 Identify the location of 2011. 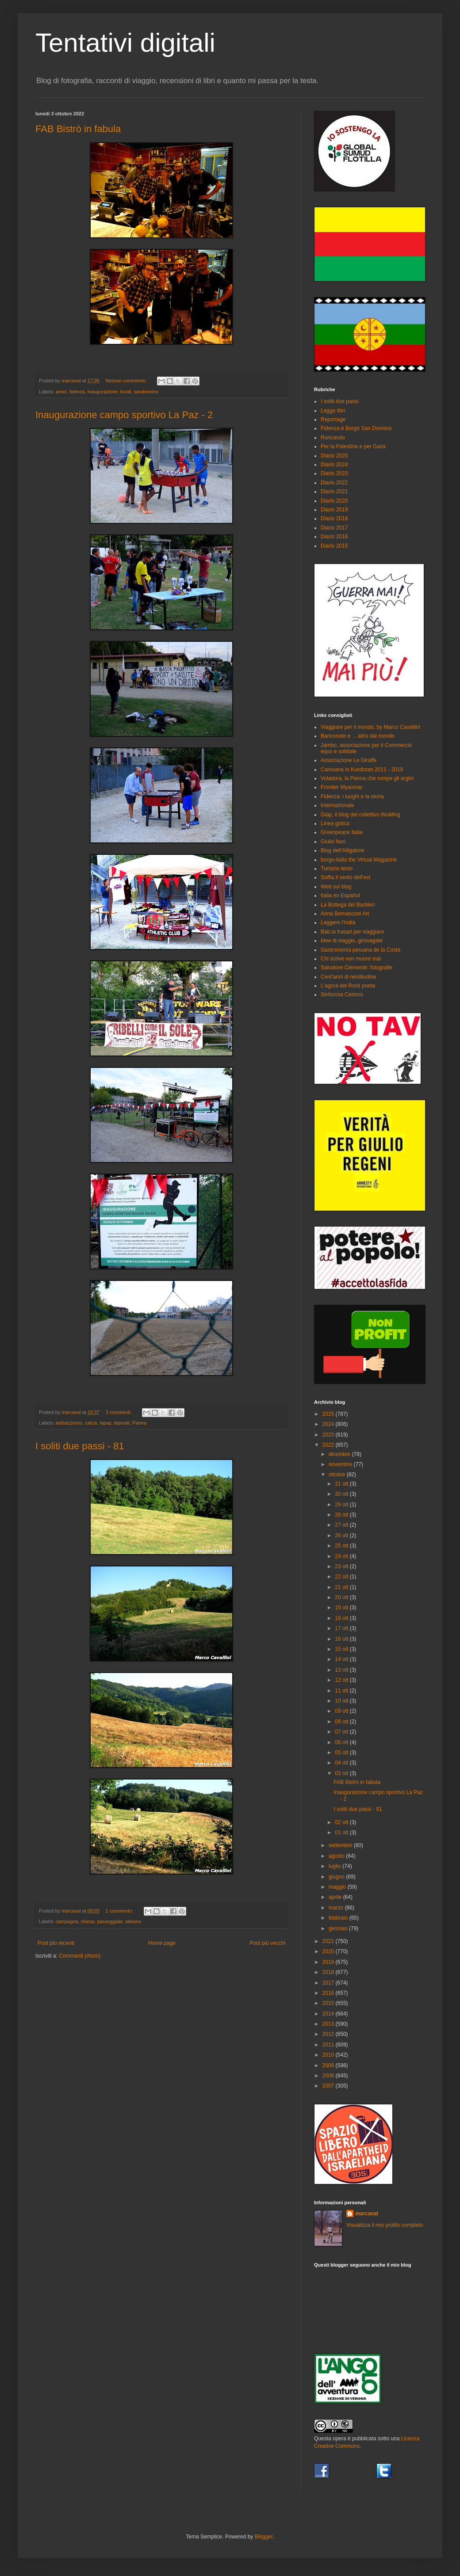
(329, 2045).